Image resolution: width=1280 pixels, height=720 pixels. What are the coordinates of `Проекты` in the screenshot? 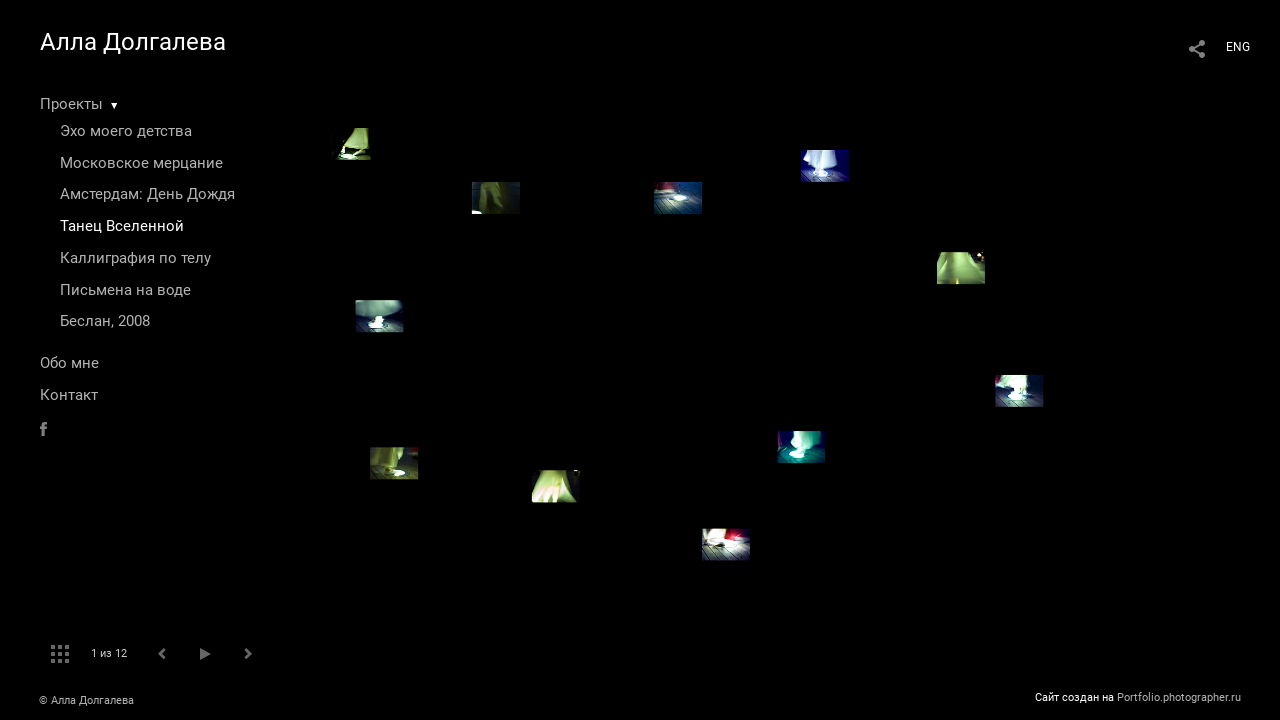 It's located at (71, 104).